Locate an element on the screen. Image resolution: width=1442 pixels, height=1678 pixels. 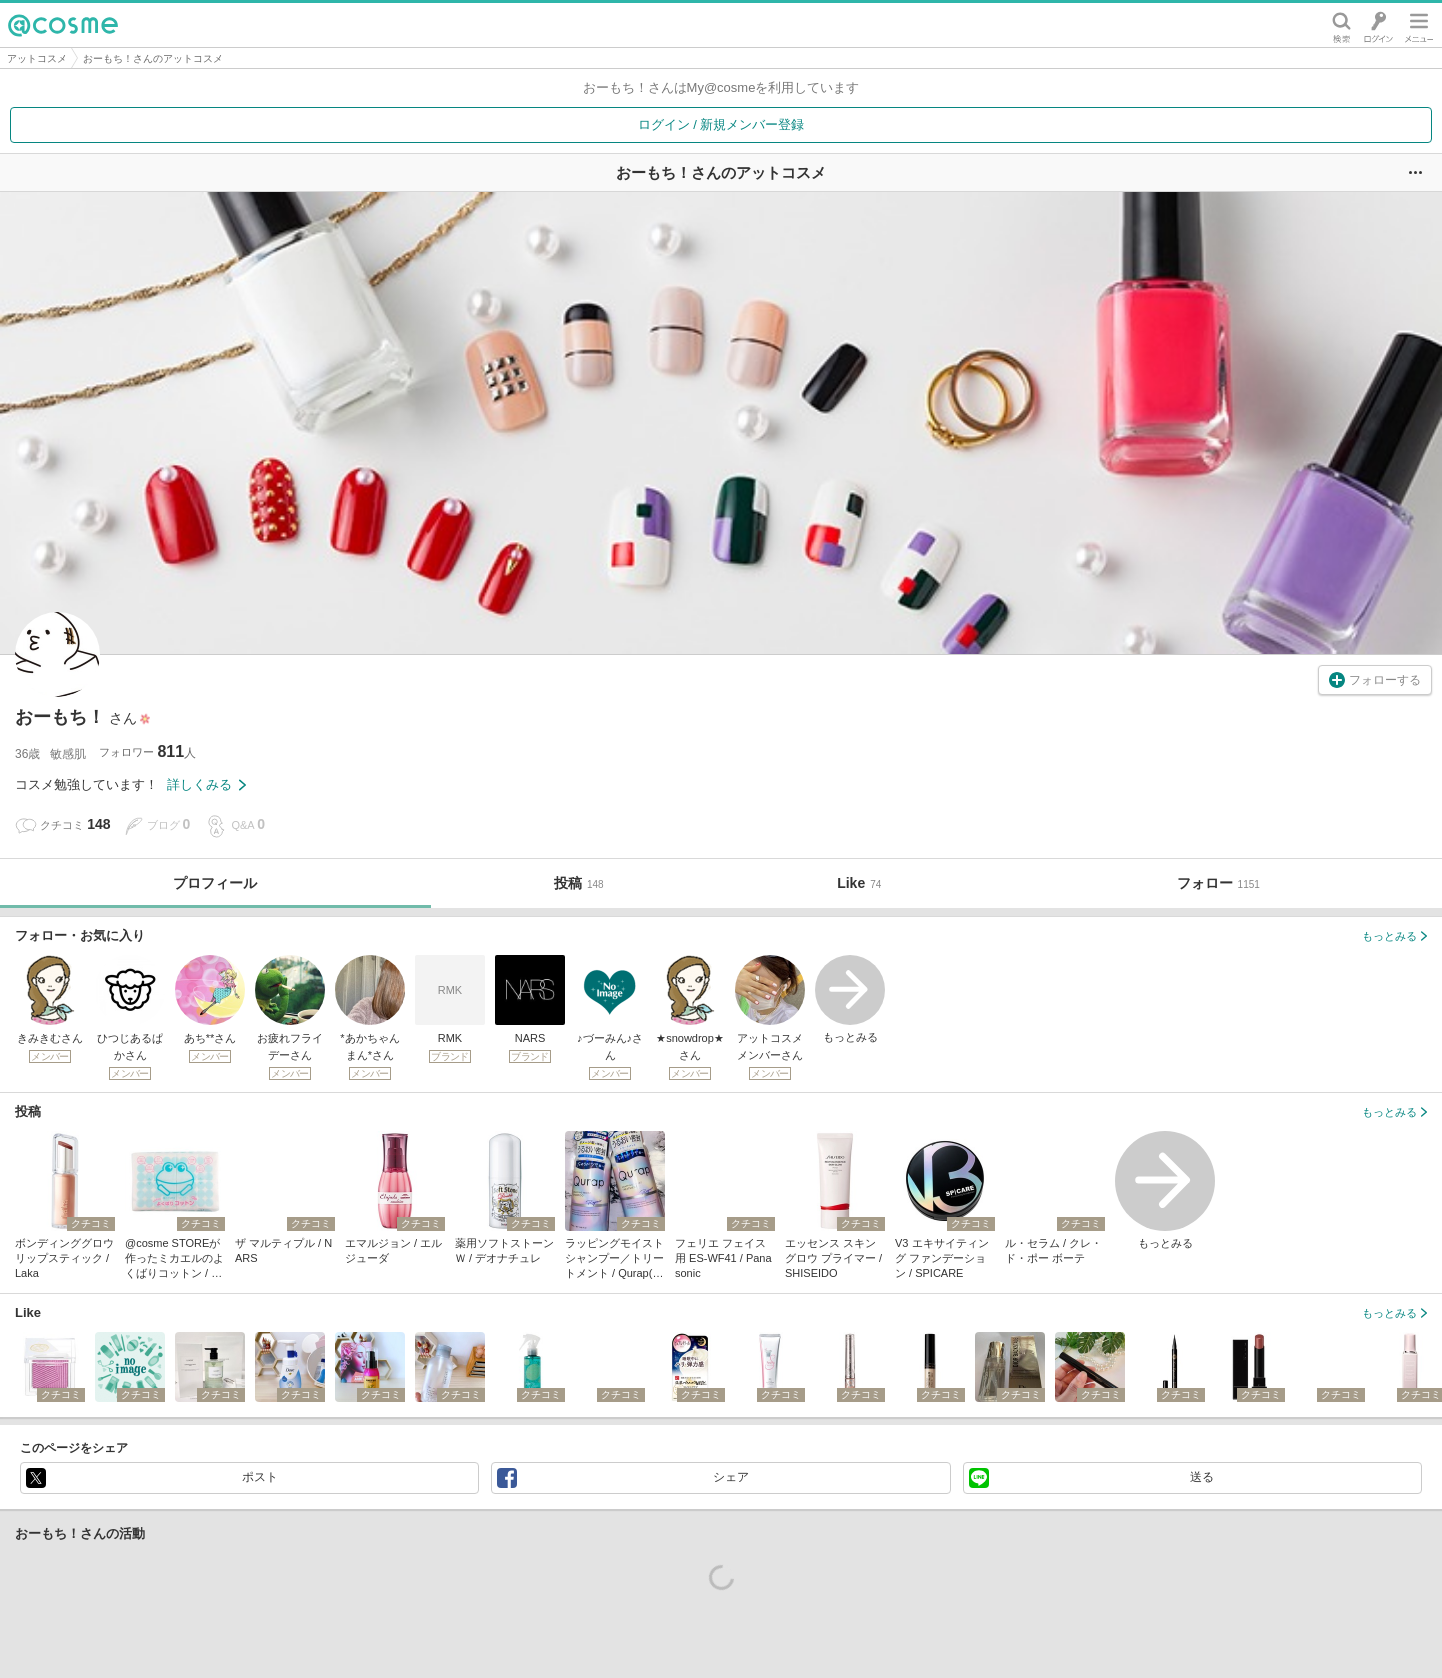
検索 is located at coordinates (1341, 25).